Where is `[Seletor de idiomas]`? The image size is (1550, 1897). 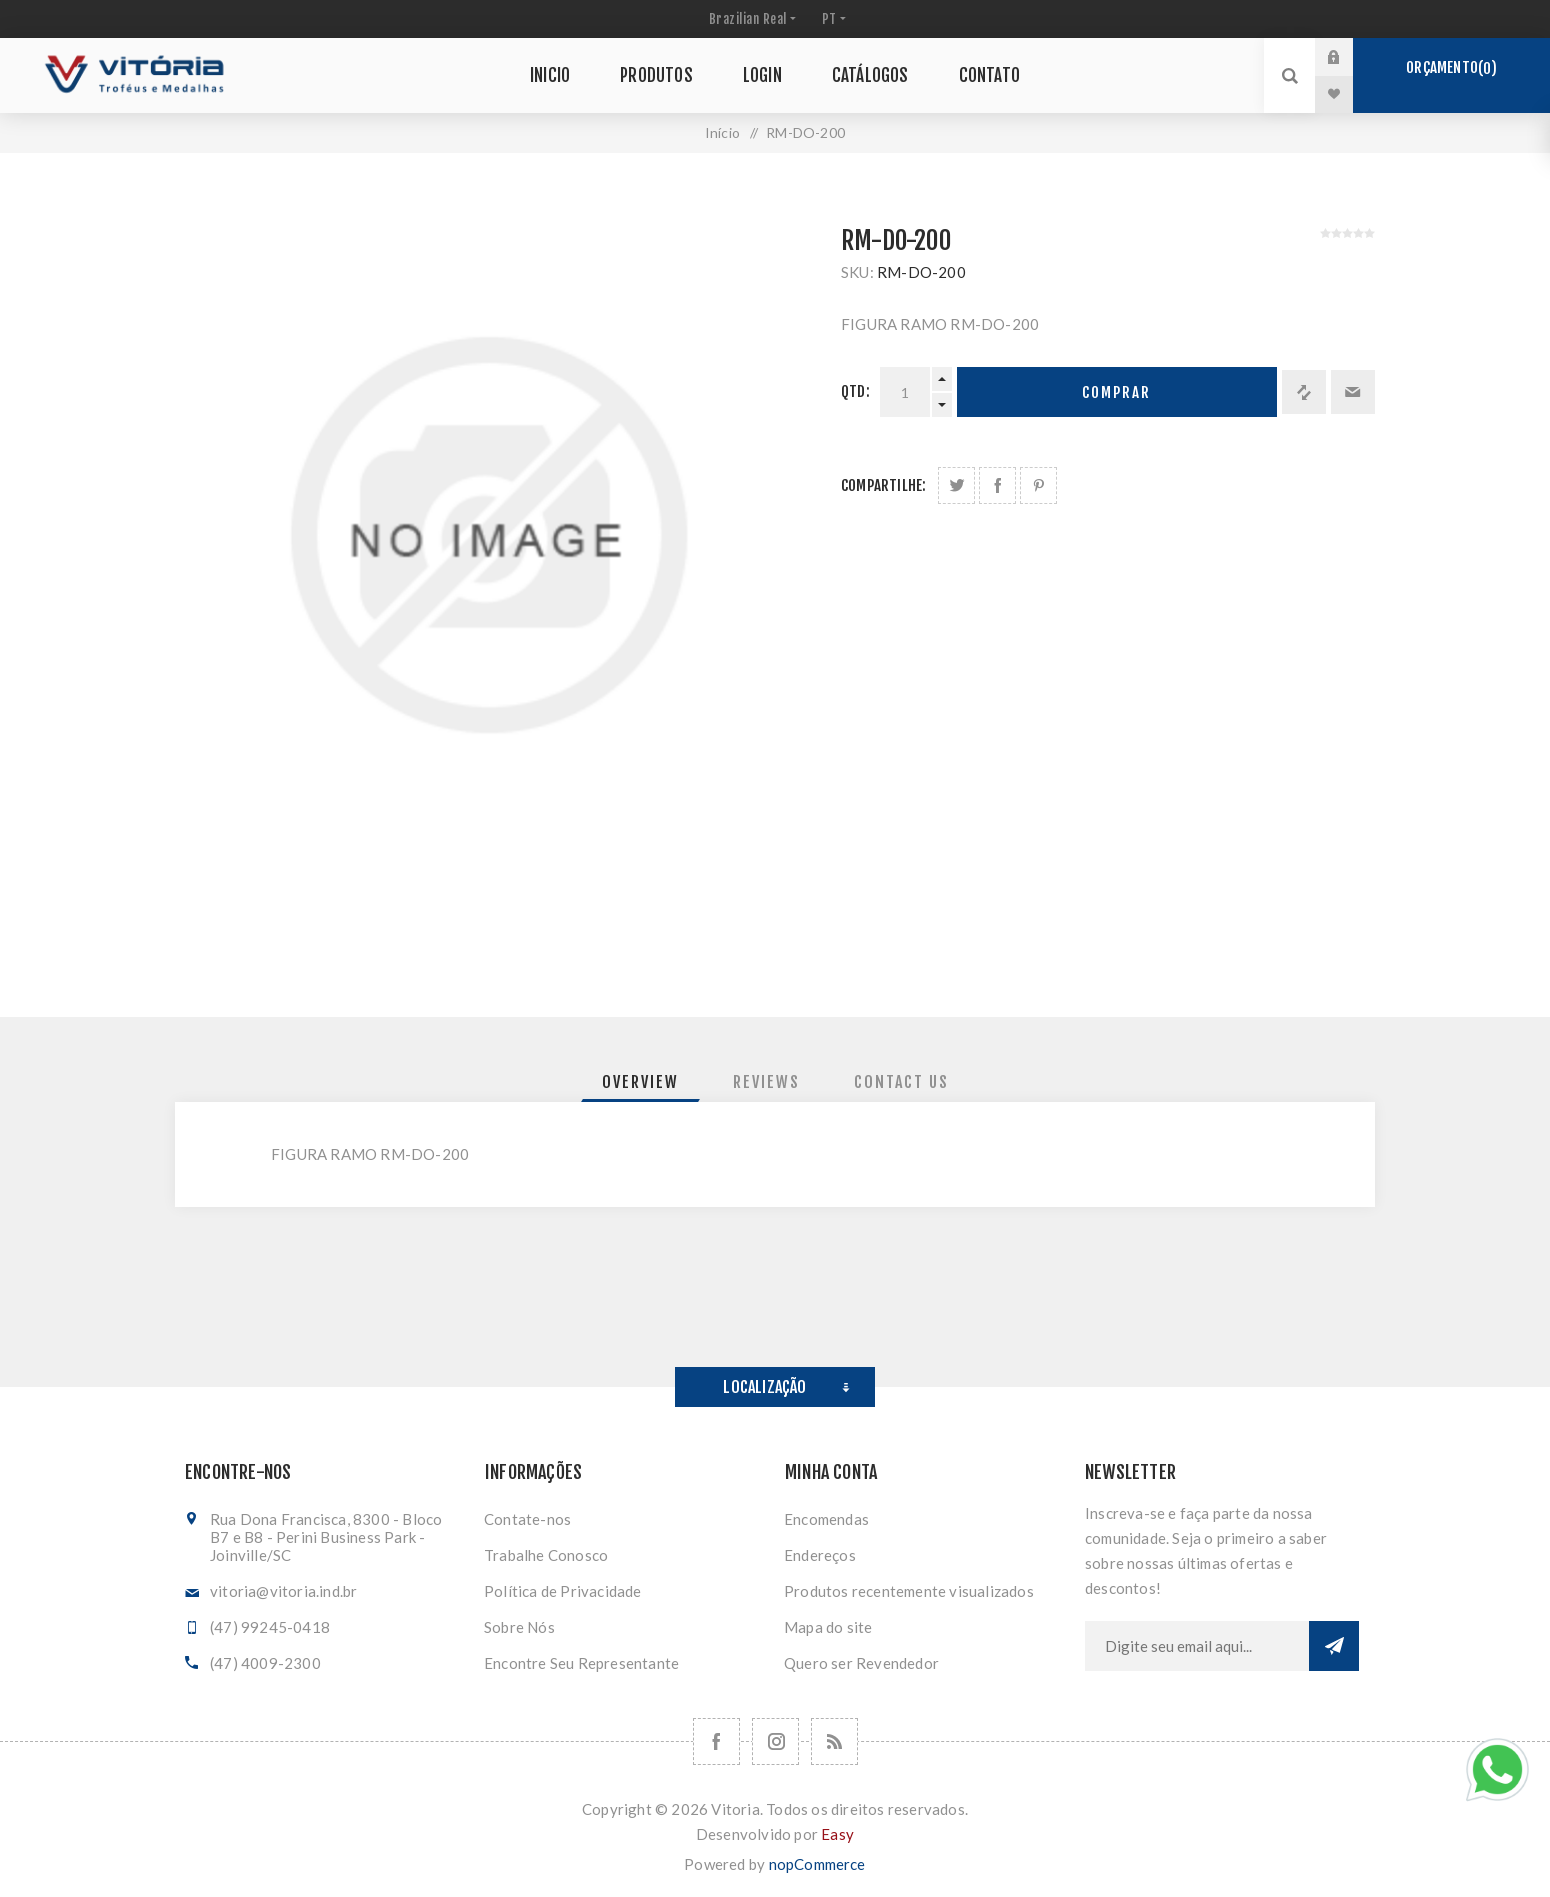
[Seletor de idiomas] is located at coordinates (832, 19).